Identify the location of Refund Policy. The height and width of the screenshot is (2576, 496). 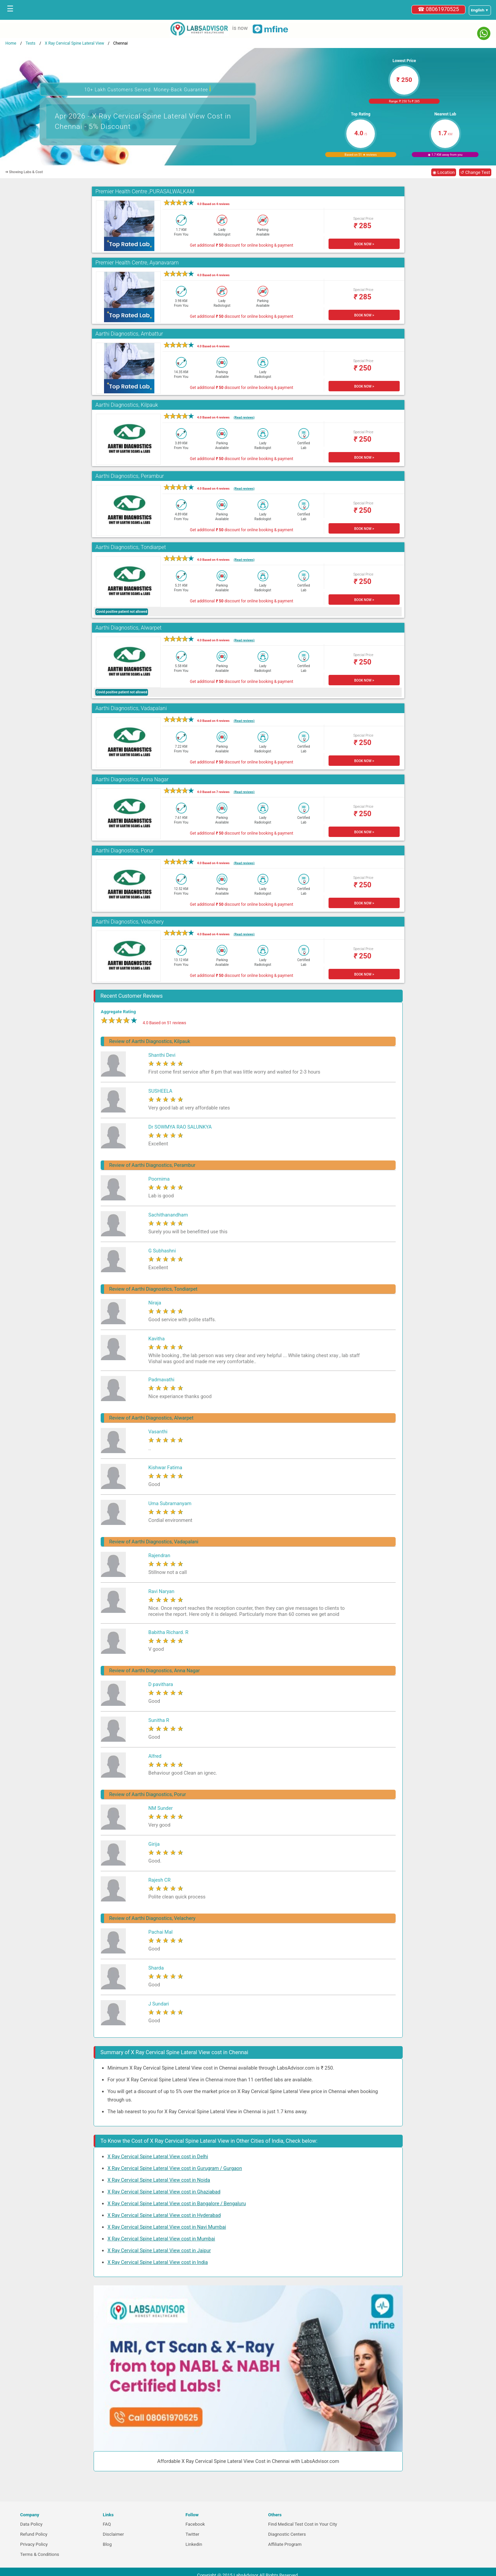
(33, 2534).